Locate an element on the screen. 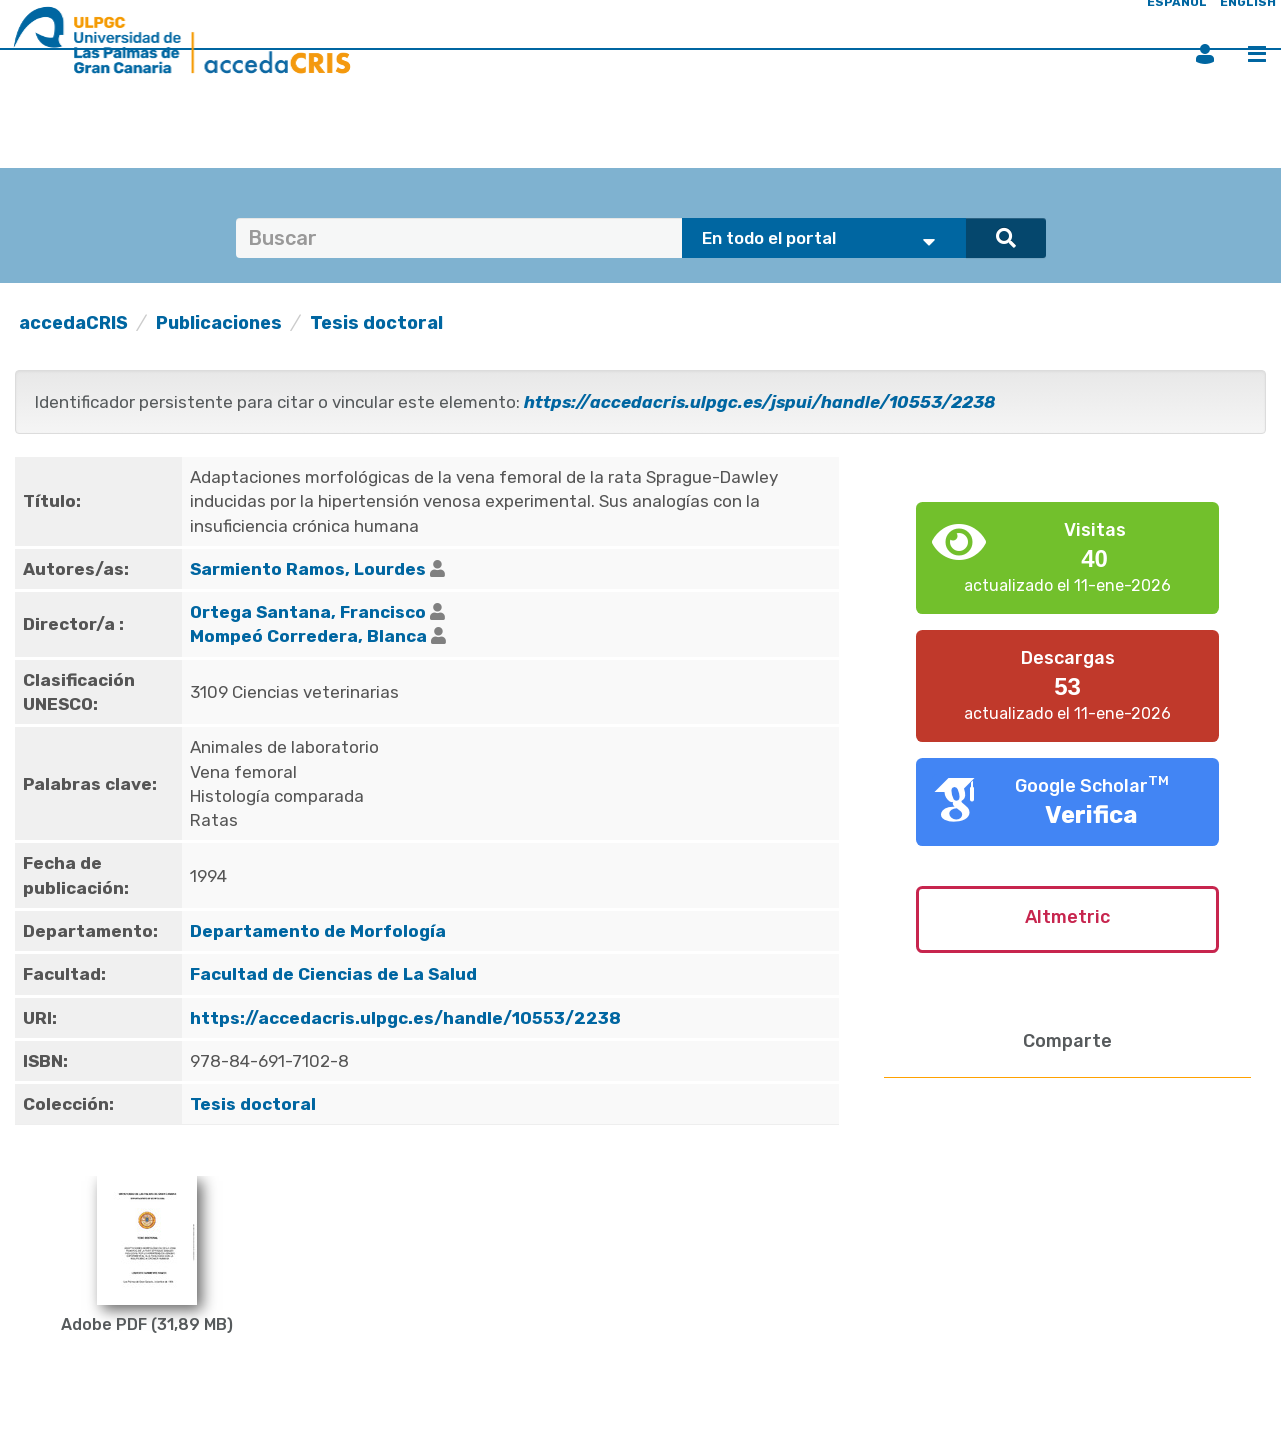 This screenshot has width=1281, height=1433. Publicaciones is located at coordinates (219, 323).